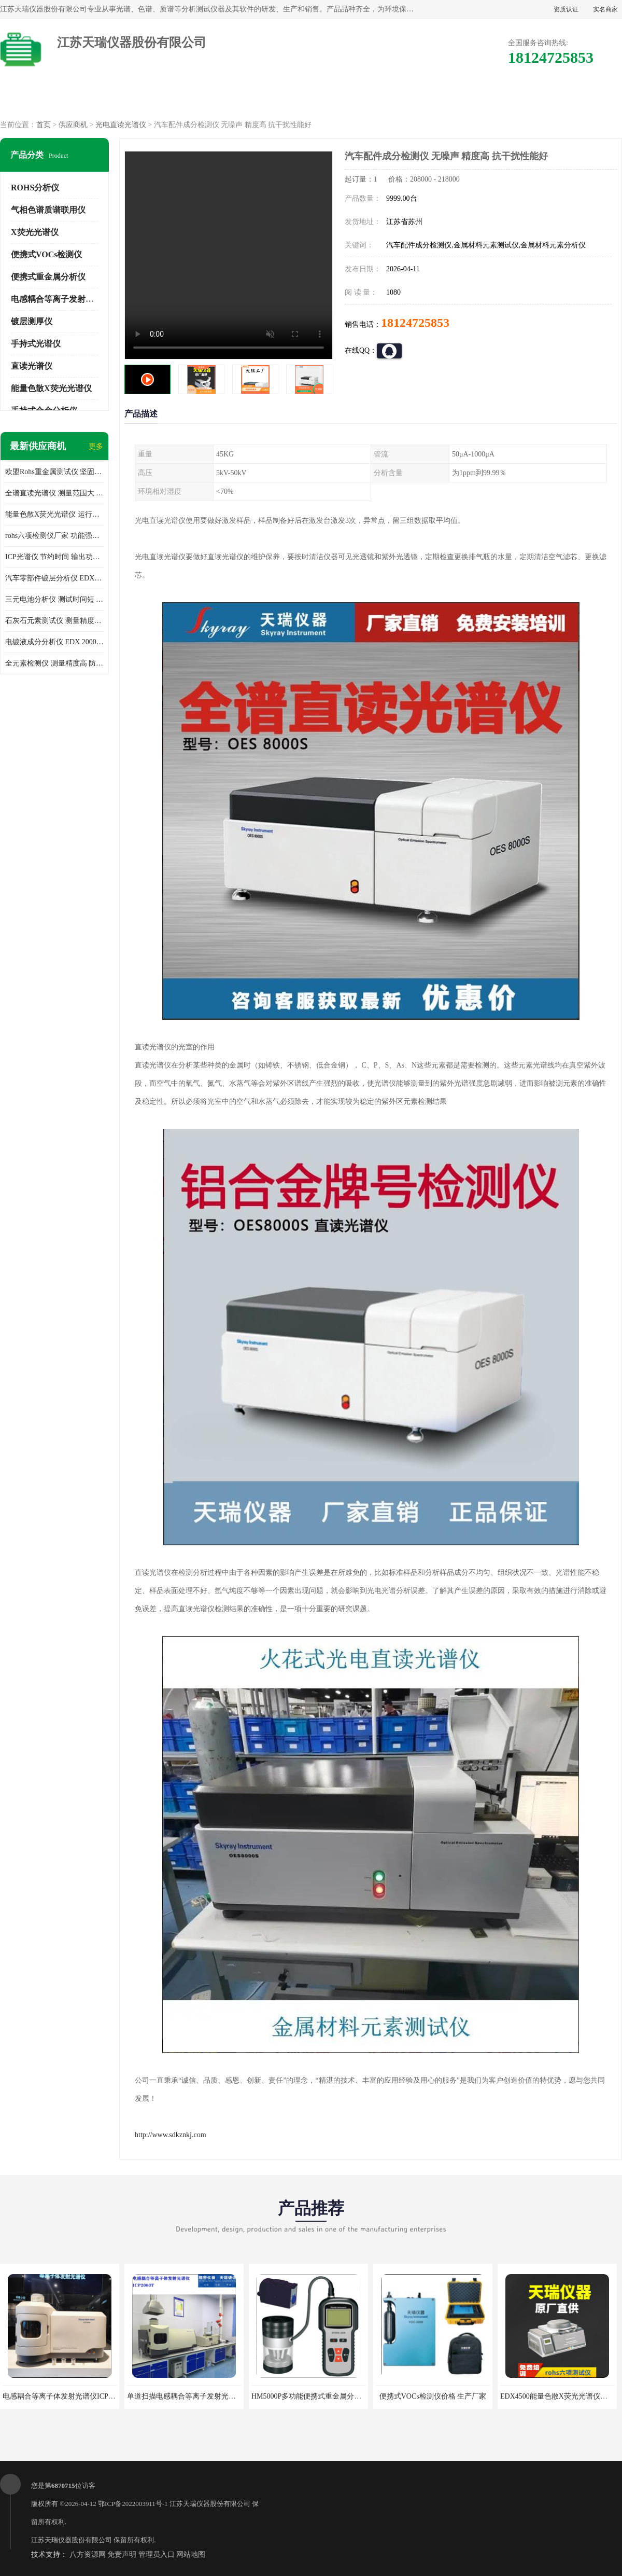  What do you see at coordinates (399, 98) in the screenshot?
I see `公司动态` at bounding box center [399, 98].